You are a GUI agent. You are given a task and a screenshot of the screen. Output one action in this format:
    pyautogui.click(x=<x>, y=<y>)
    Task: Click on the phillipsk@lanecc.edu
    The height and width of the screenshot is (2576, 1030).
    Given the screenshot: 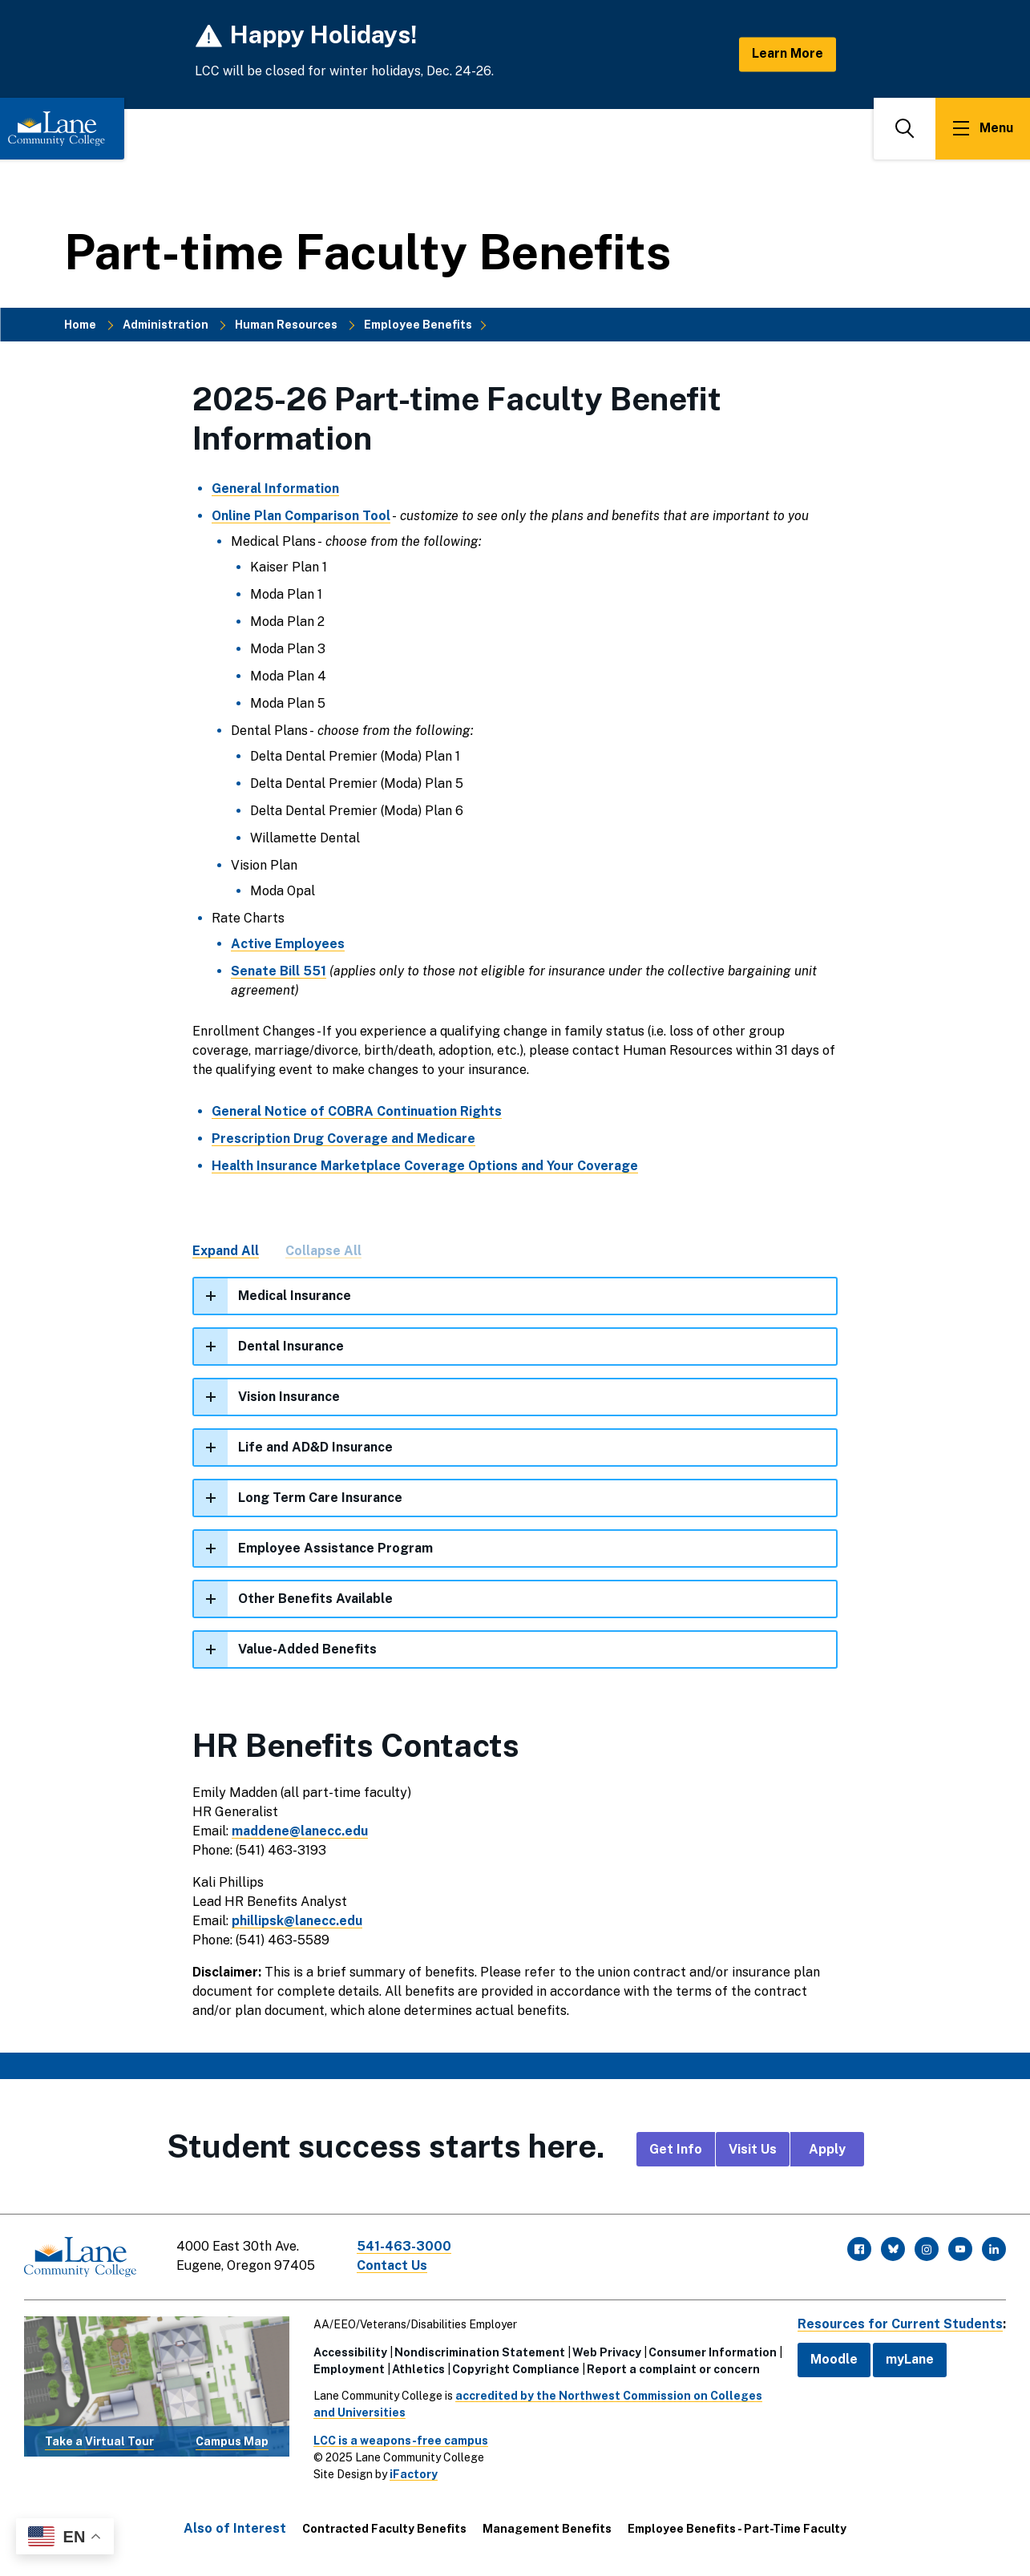 What is the action you would take?
    pyautogui.click(x=297, y=1920)
    